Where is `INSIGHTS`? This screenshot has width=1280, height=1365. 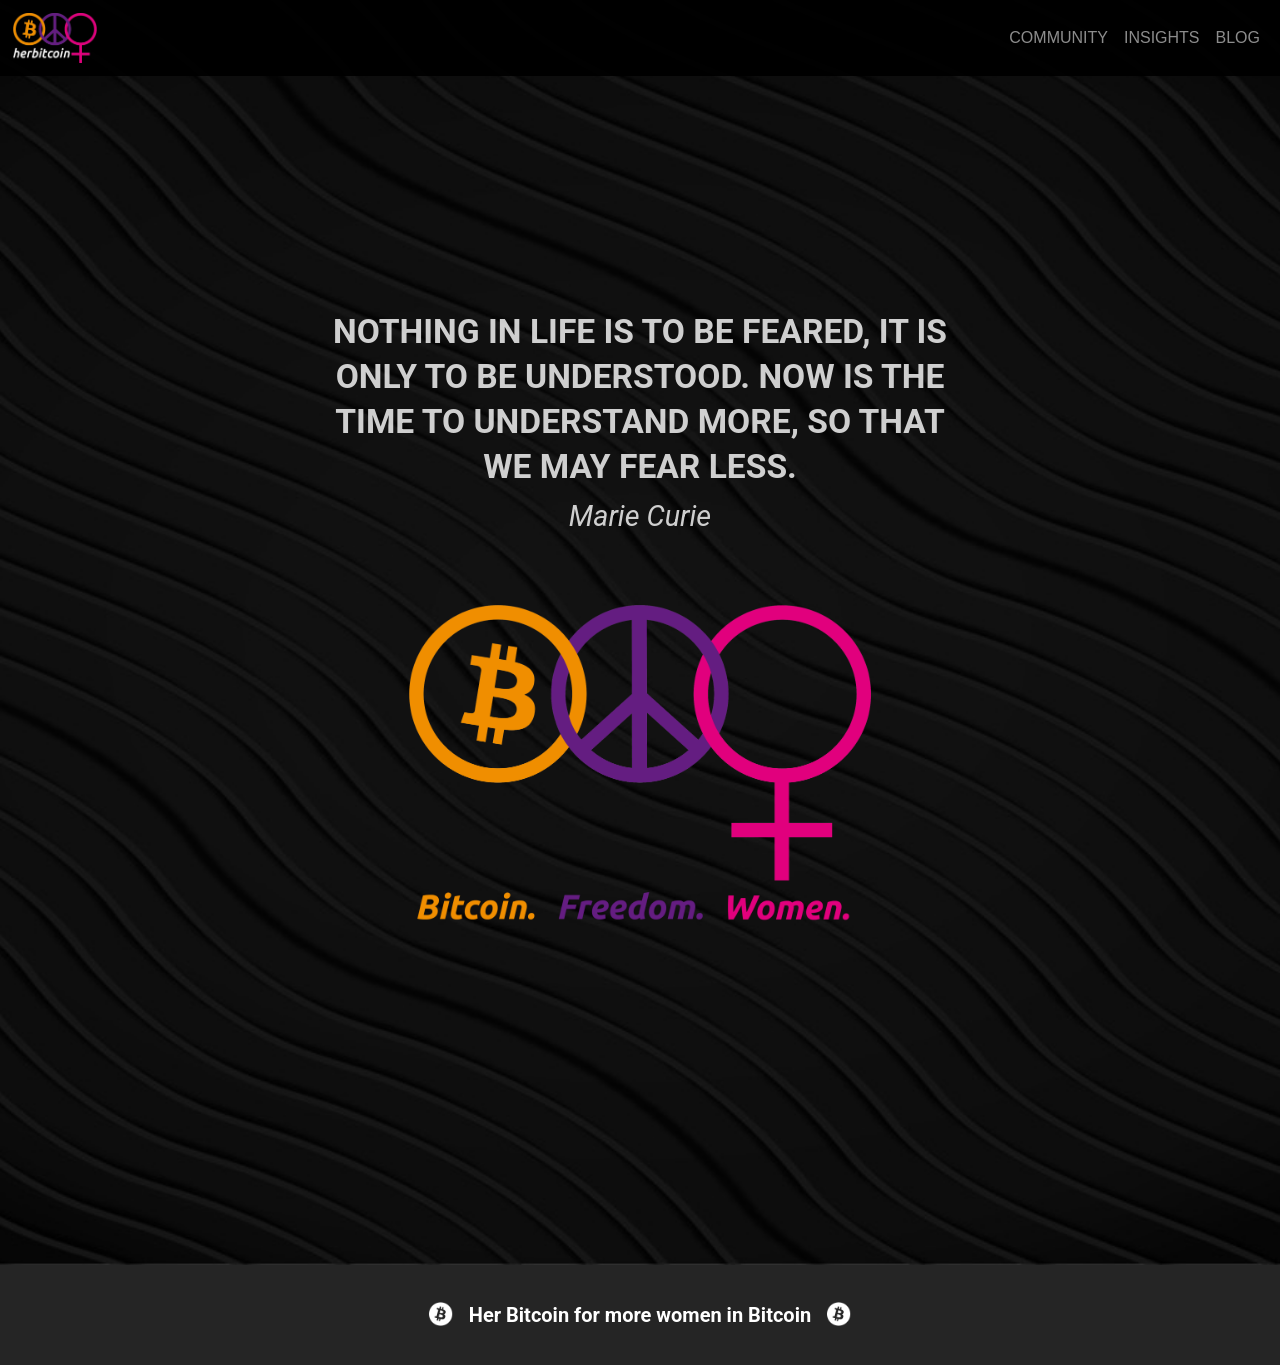 INSIGHTS is located at coordinates (1162, 37).